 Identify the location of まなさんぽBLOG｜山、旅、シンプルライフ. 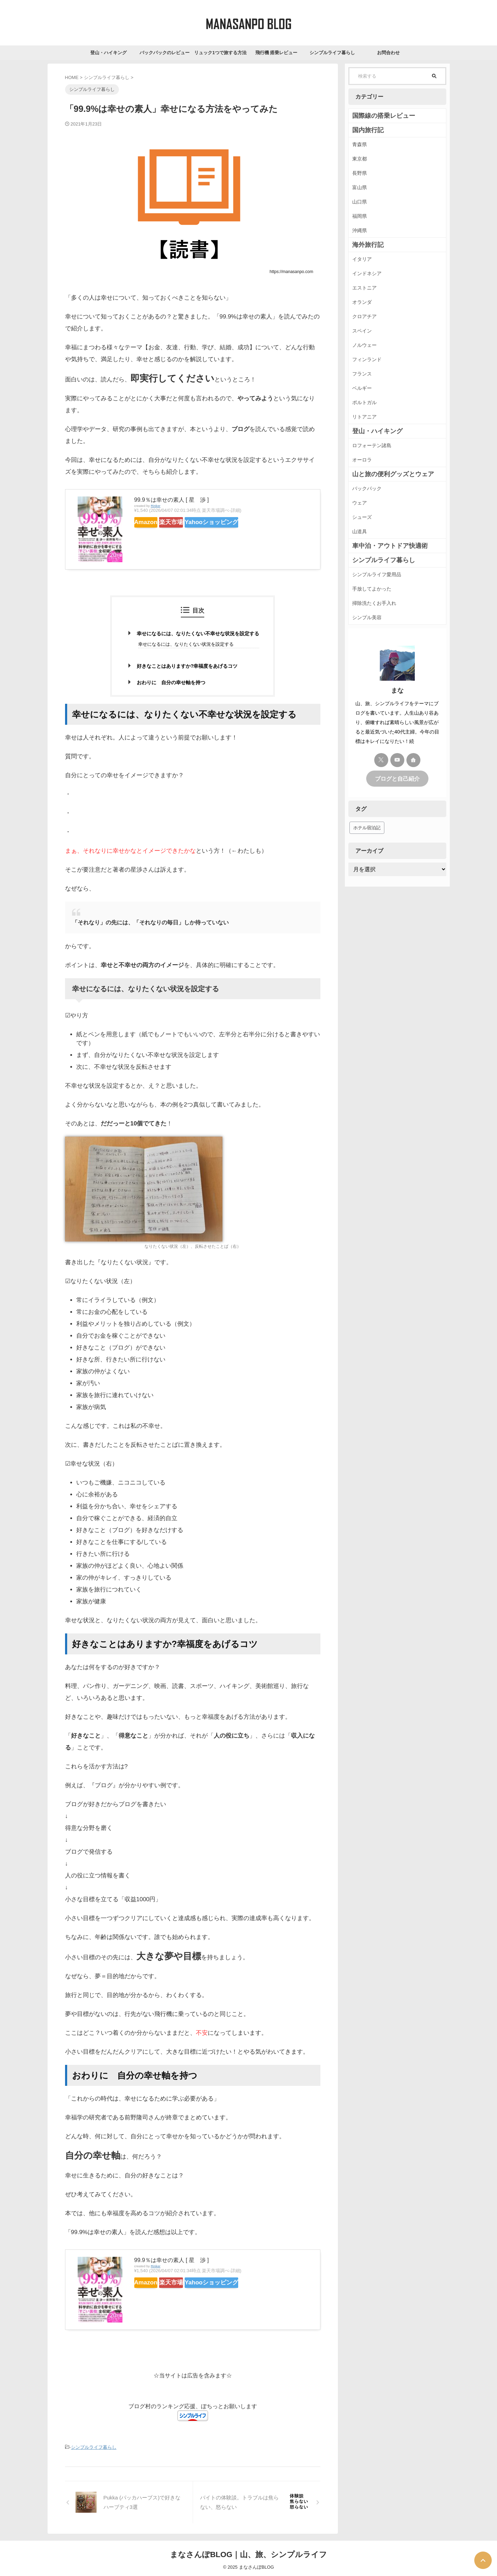
(248, 2553).